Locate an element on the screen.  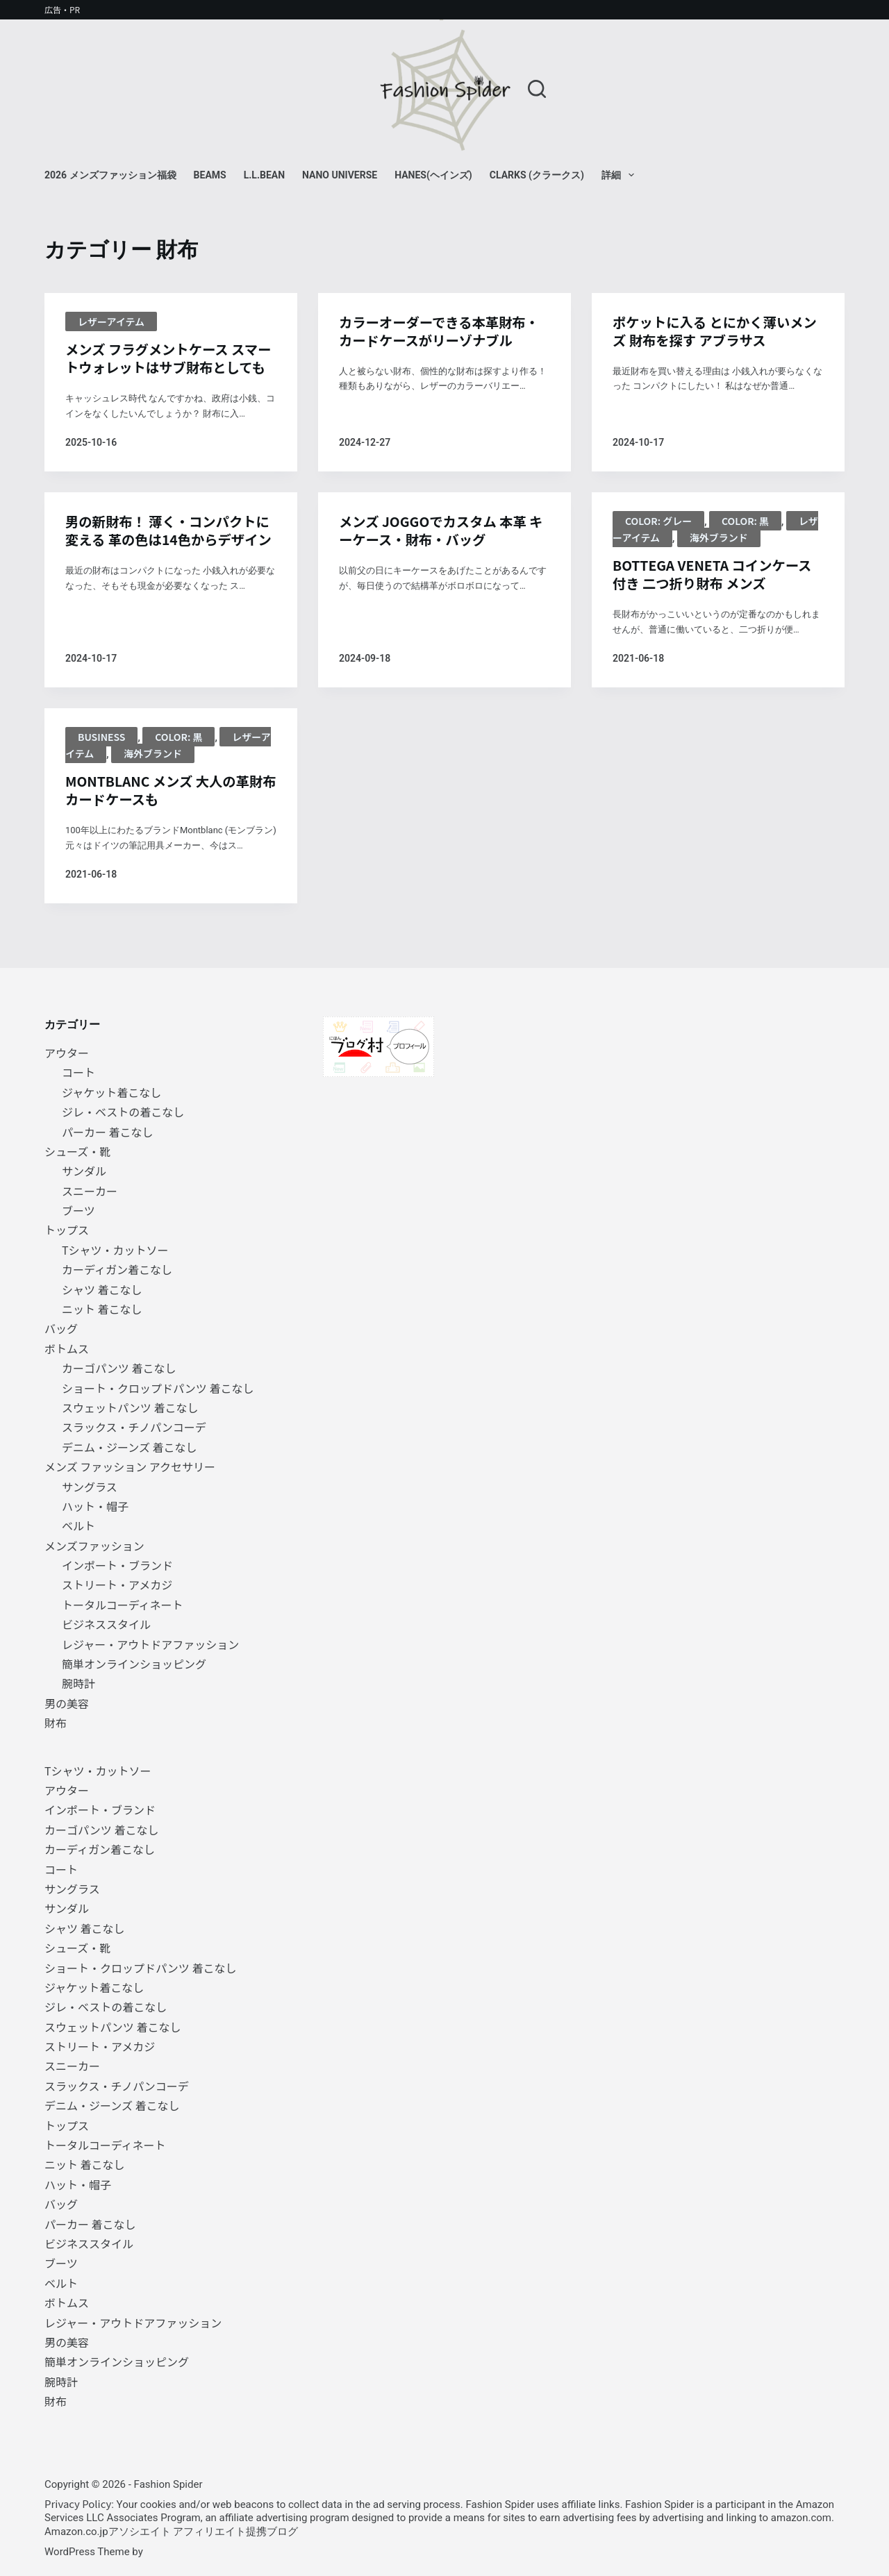
インポート・ブランド is located at coordinates (117, 1565).